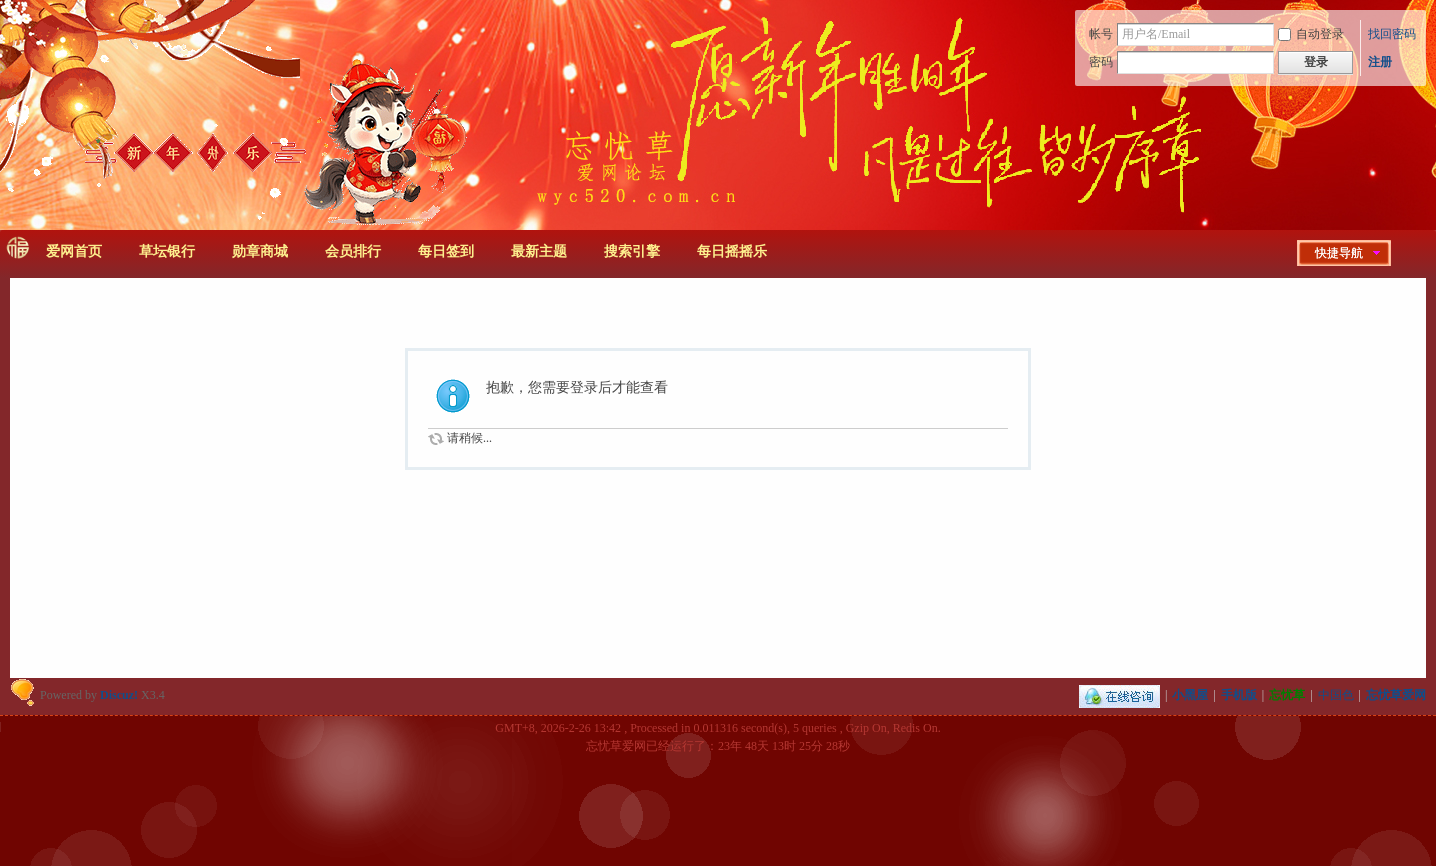  I want to click on 快捷导航, so click(1339, 253).